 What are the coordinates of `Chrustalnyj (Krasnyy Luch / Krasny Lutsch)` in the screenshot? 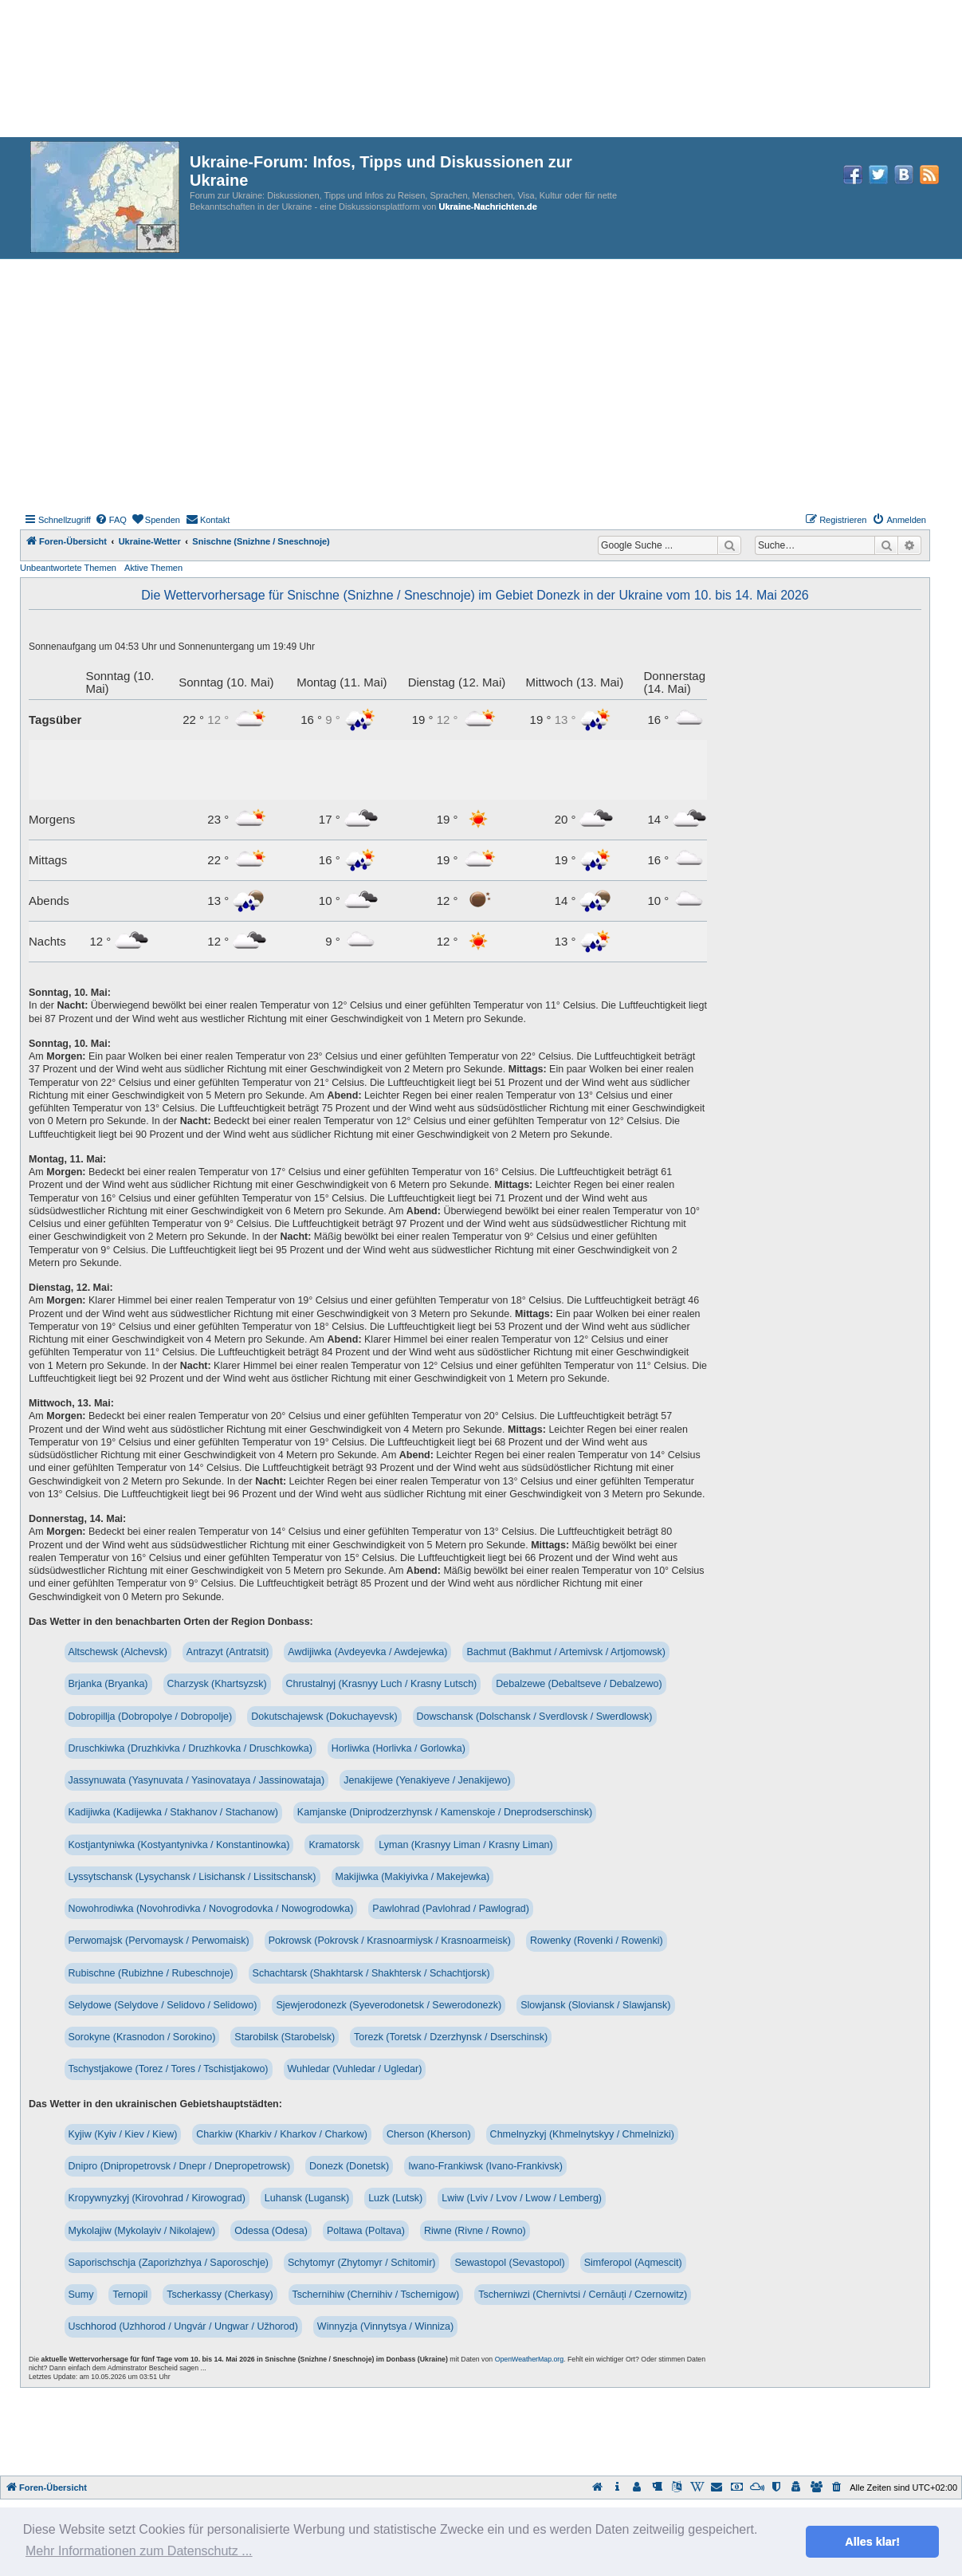 It's located at (381, 1683).